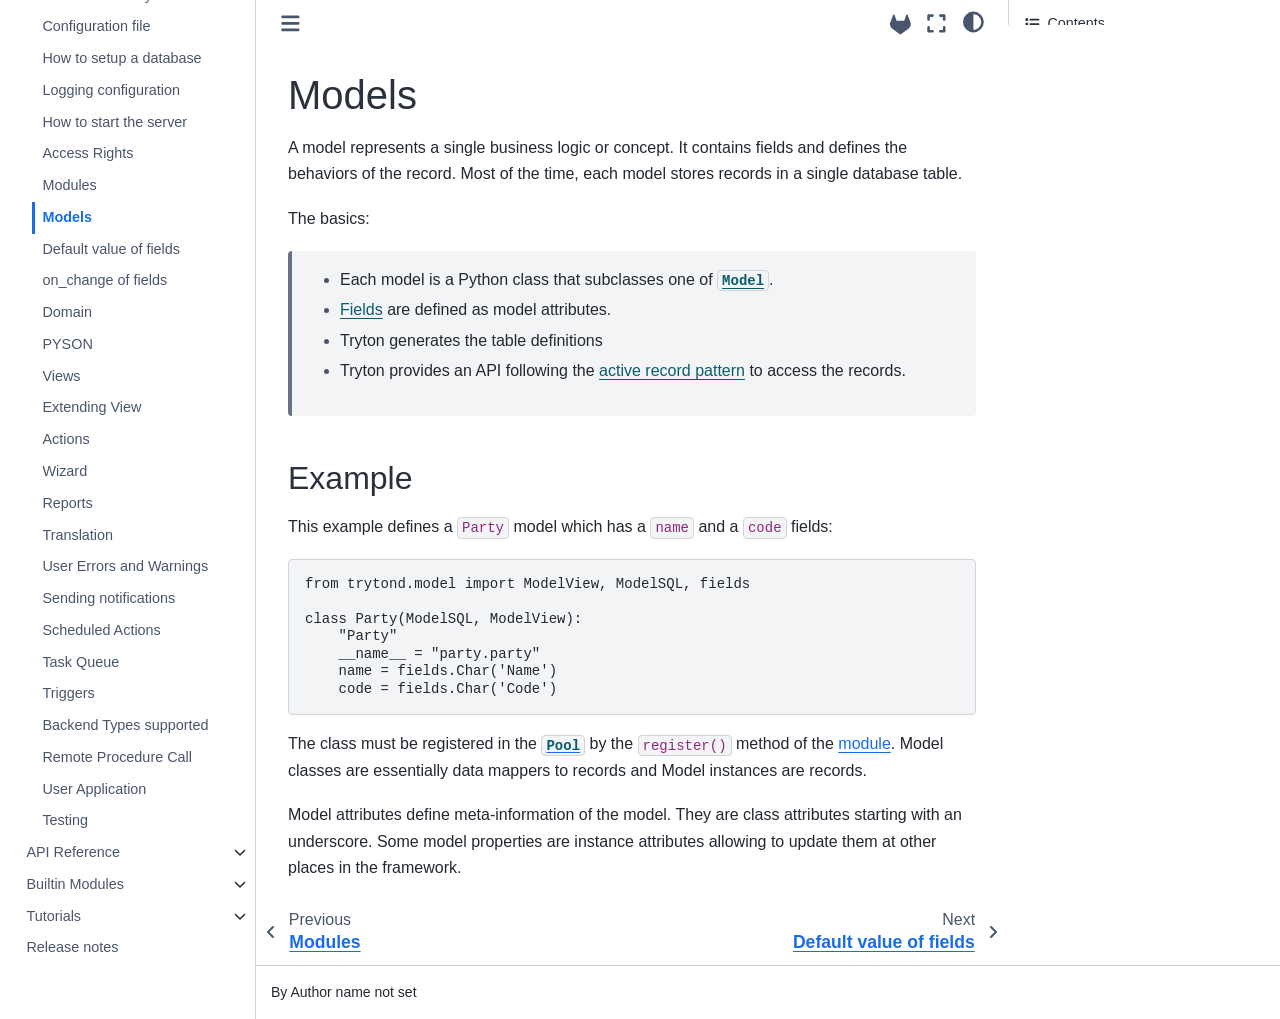  What do you see at coordinates (936, 23) in the screenshot?
I see `[Fullscreen mode]` at bounding box center [936, 23].